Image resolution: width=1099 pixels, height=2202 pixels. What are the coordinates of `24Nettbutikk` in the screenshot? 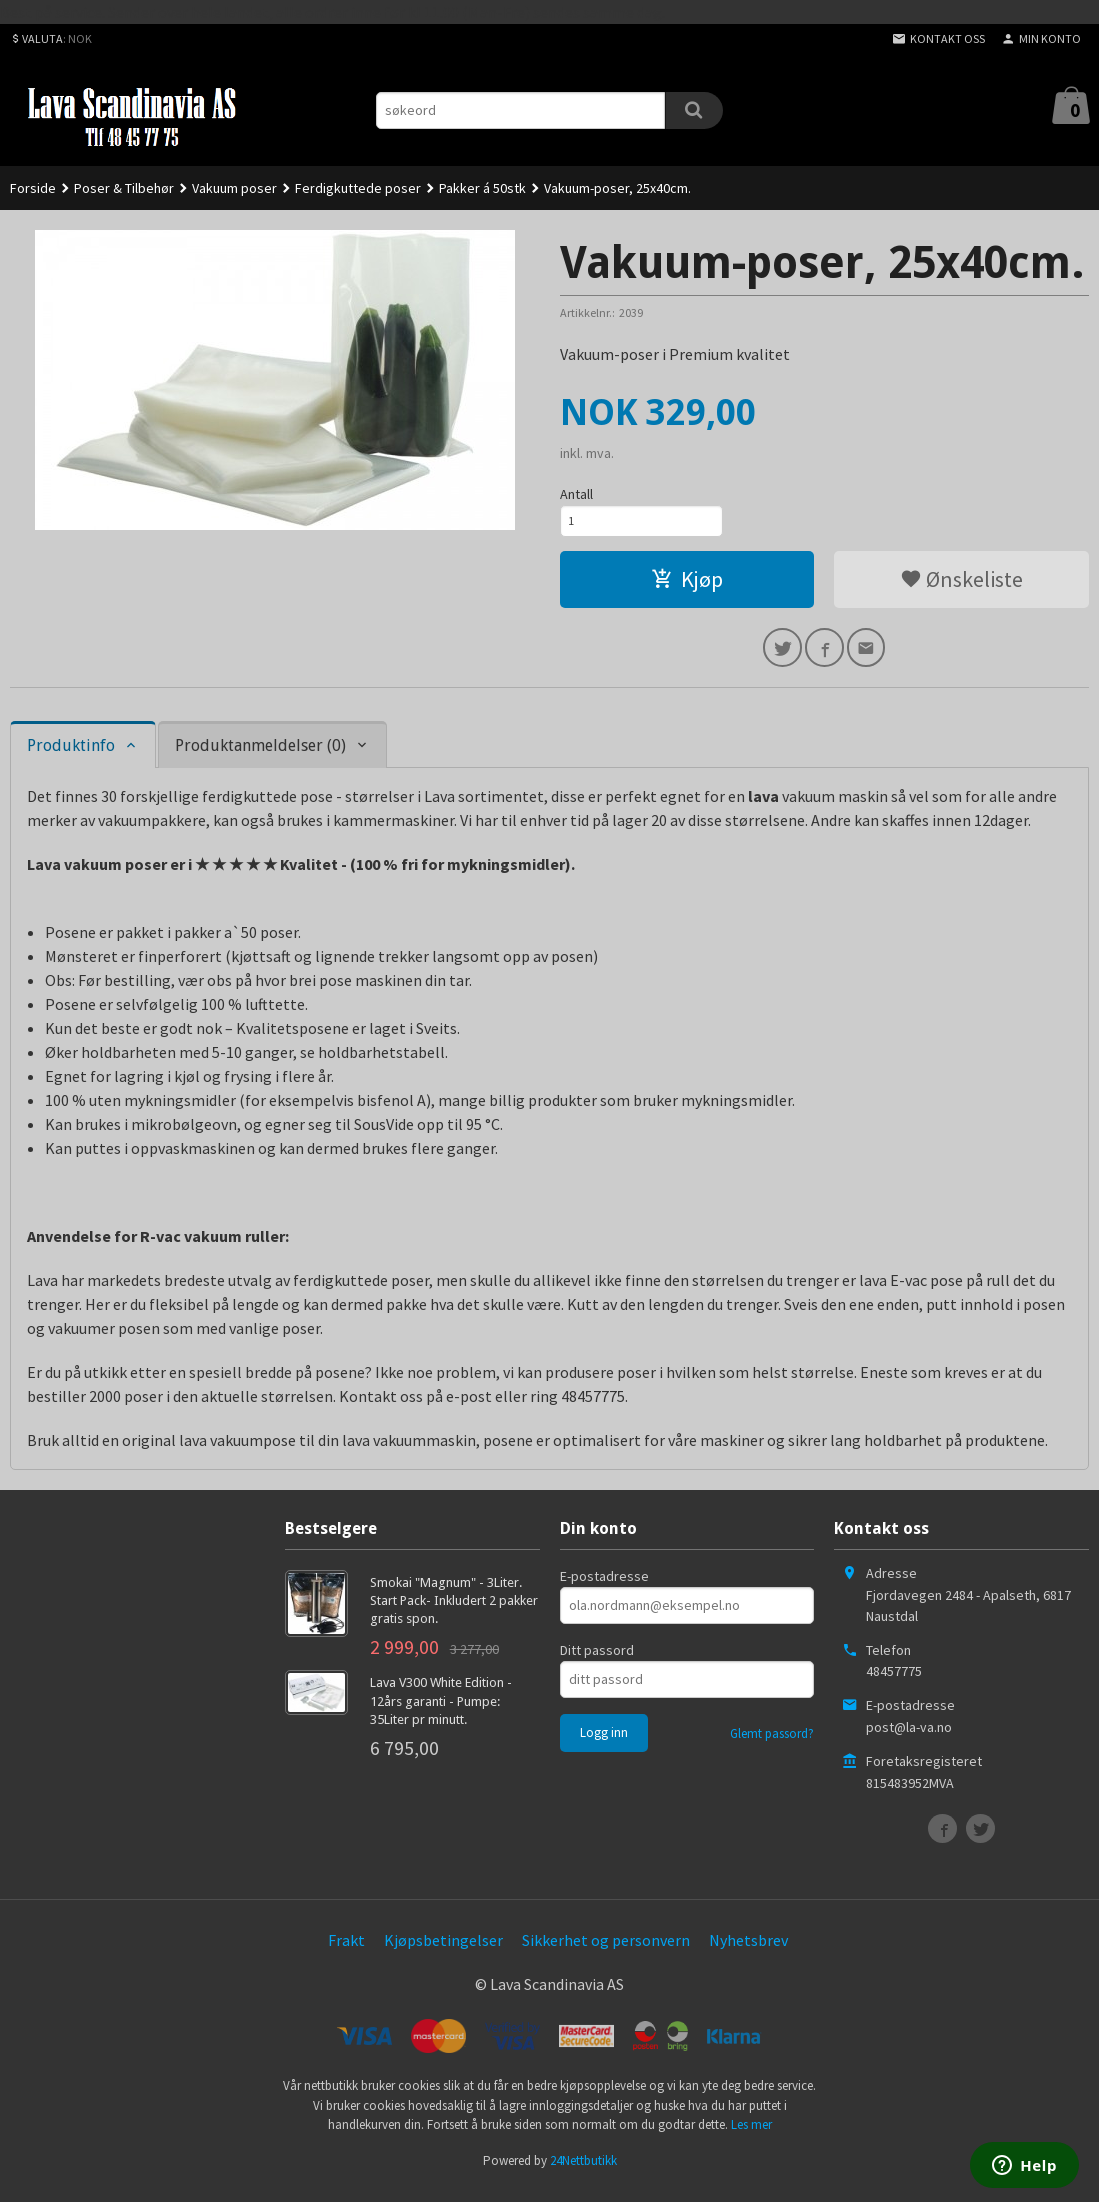 It's located at (583, 2172).